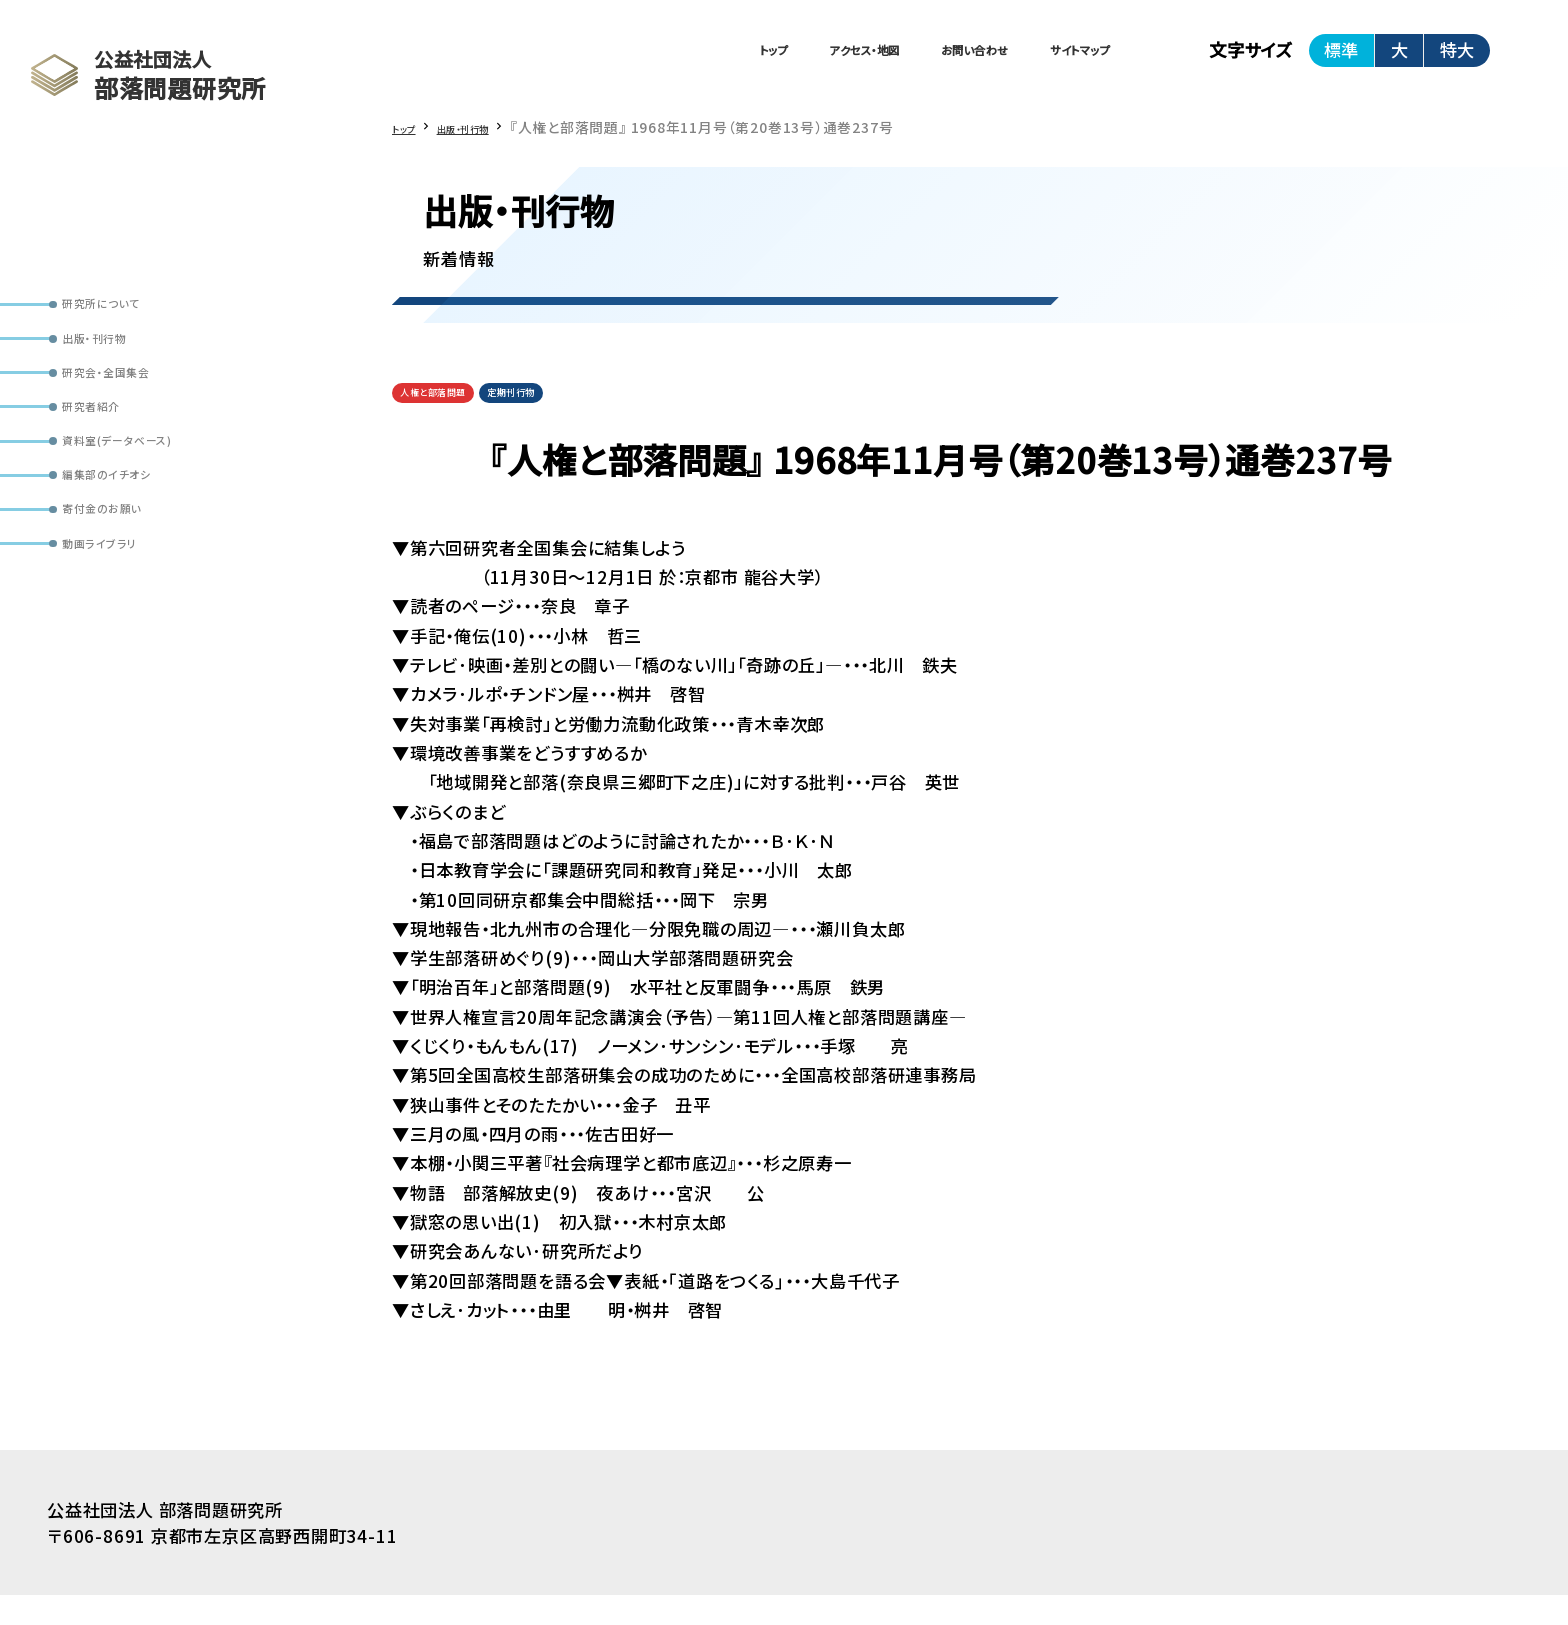  What do you see at coordinates (892, 59) in the screenshot?
I see `お問い合わせ` at bounding box center [892, 59].